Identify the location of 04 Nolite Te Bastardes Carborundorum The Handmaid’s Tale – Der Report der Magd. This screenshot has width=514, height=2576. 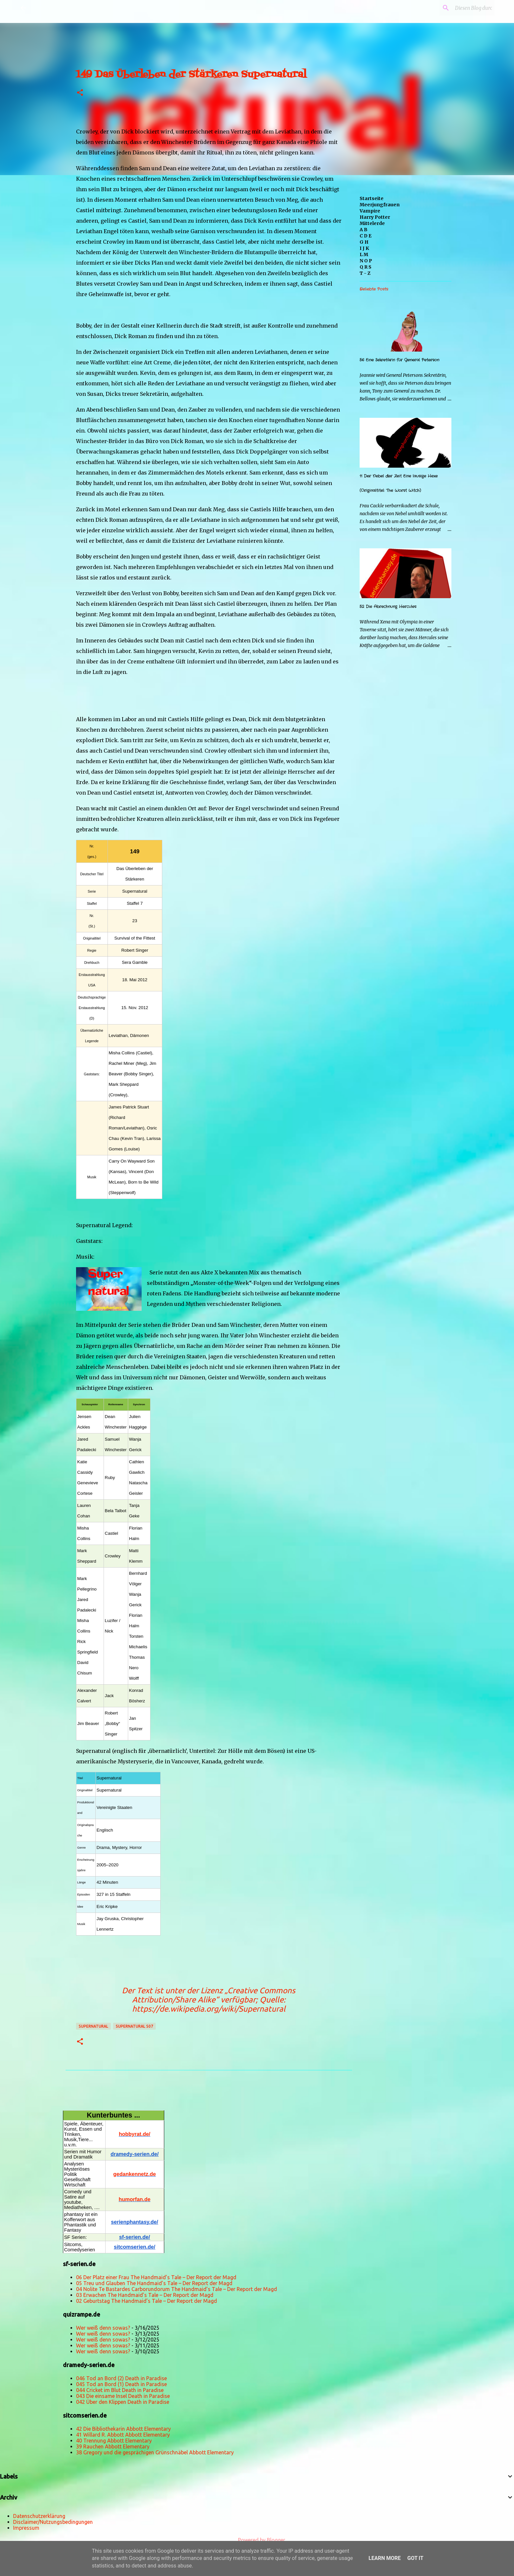
(176, 2289).